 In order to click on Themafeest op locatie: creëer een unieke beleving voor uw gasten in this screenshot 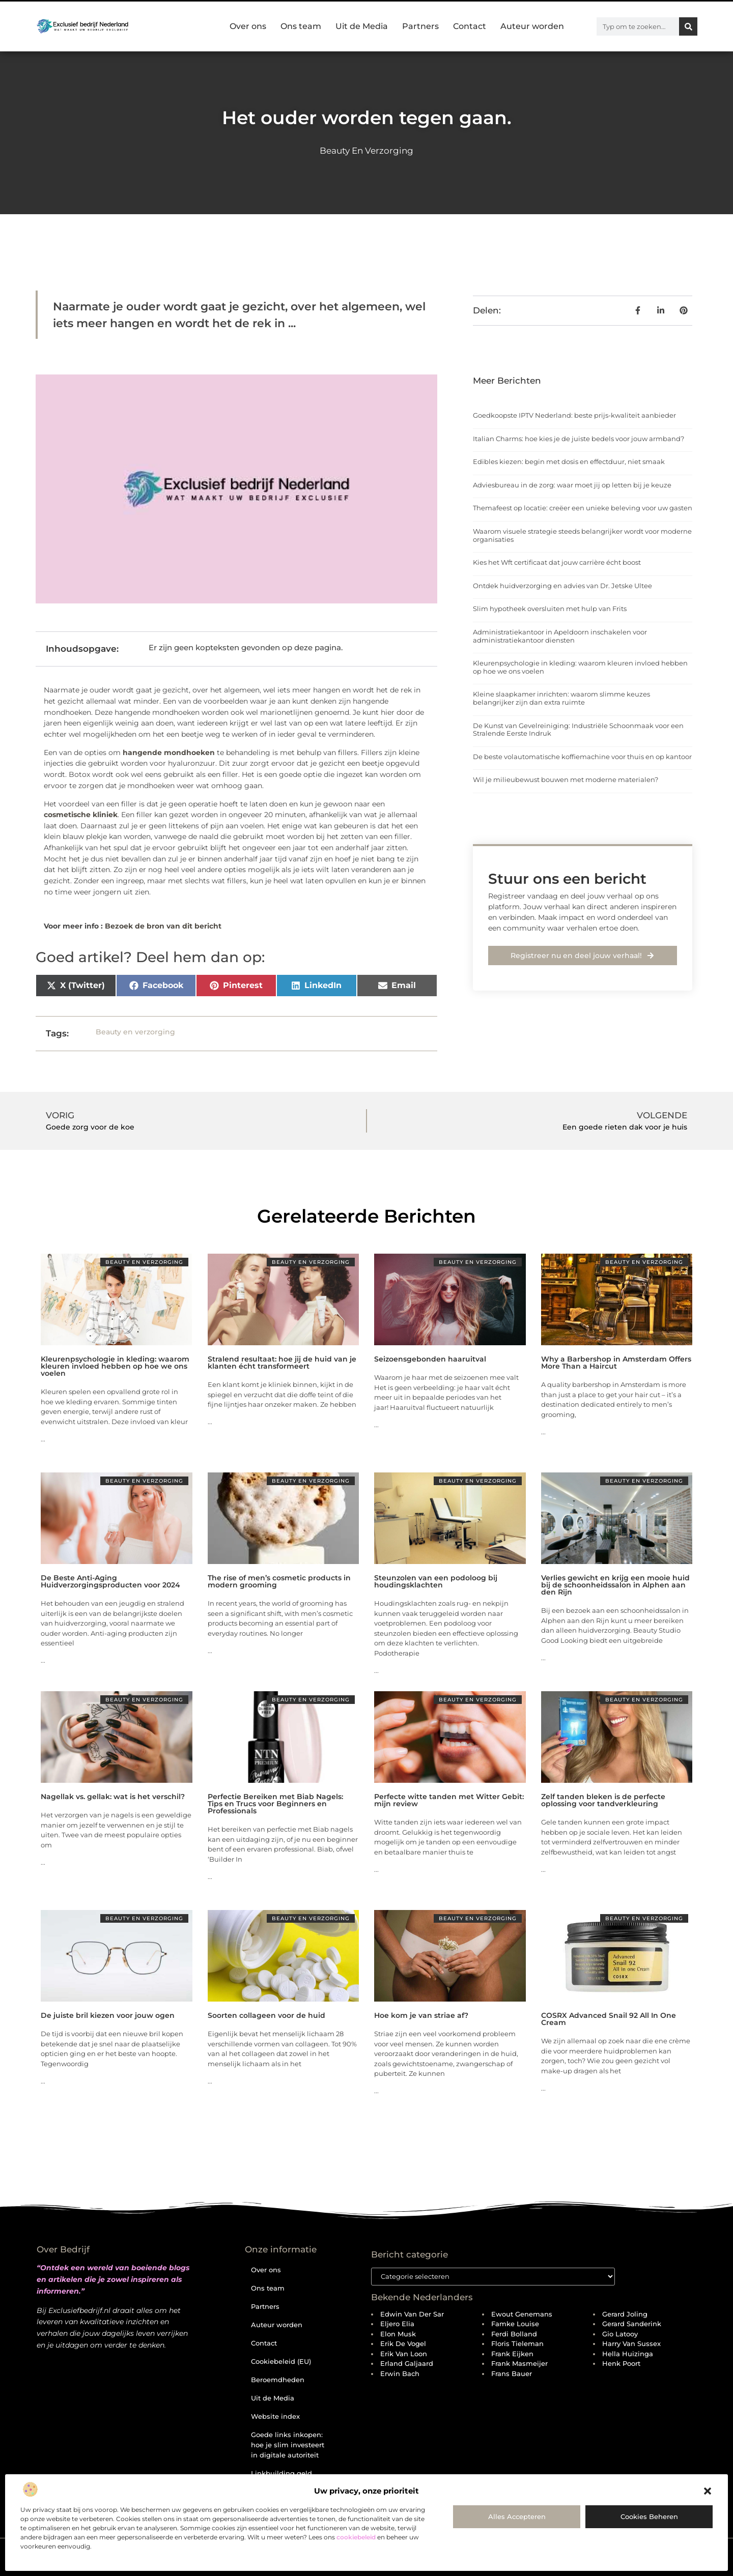, I will do `click(582, 508)`.